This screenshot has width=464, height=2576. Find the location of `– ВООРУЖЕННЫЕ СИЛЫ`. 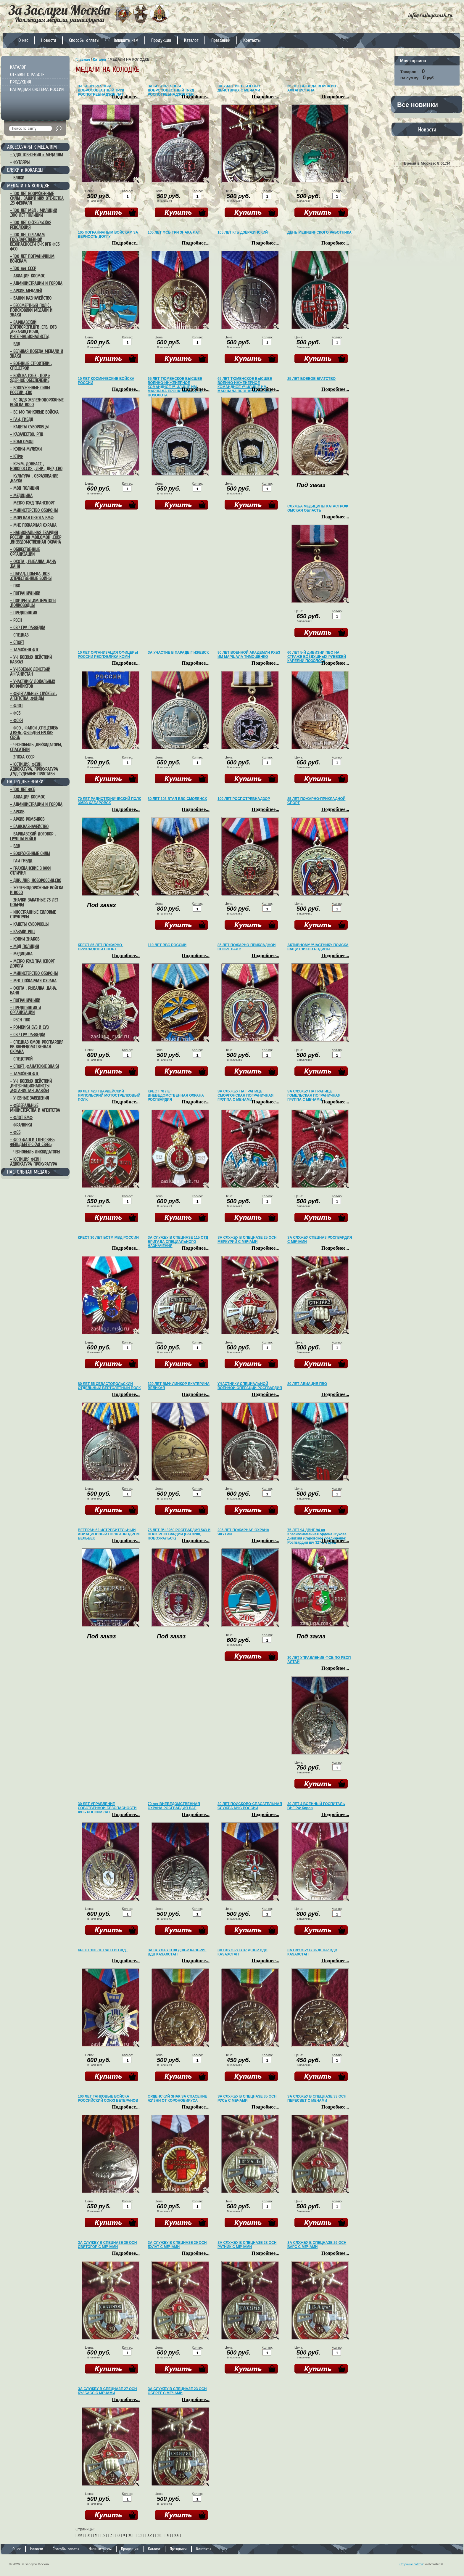

– ВООРУЖЕННЫЕ СИЛЫ is located at coordinates (30, 853).